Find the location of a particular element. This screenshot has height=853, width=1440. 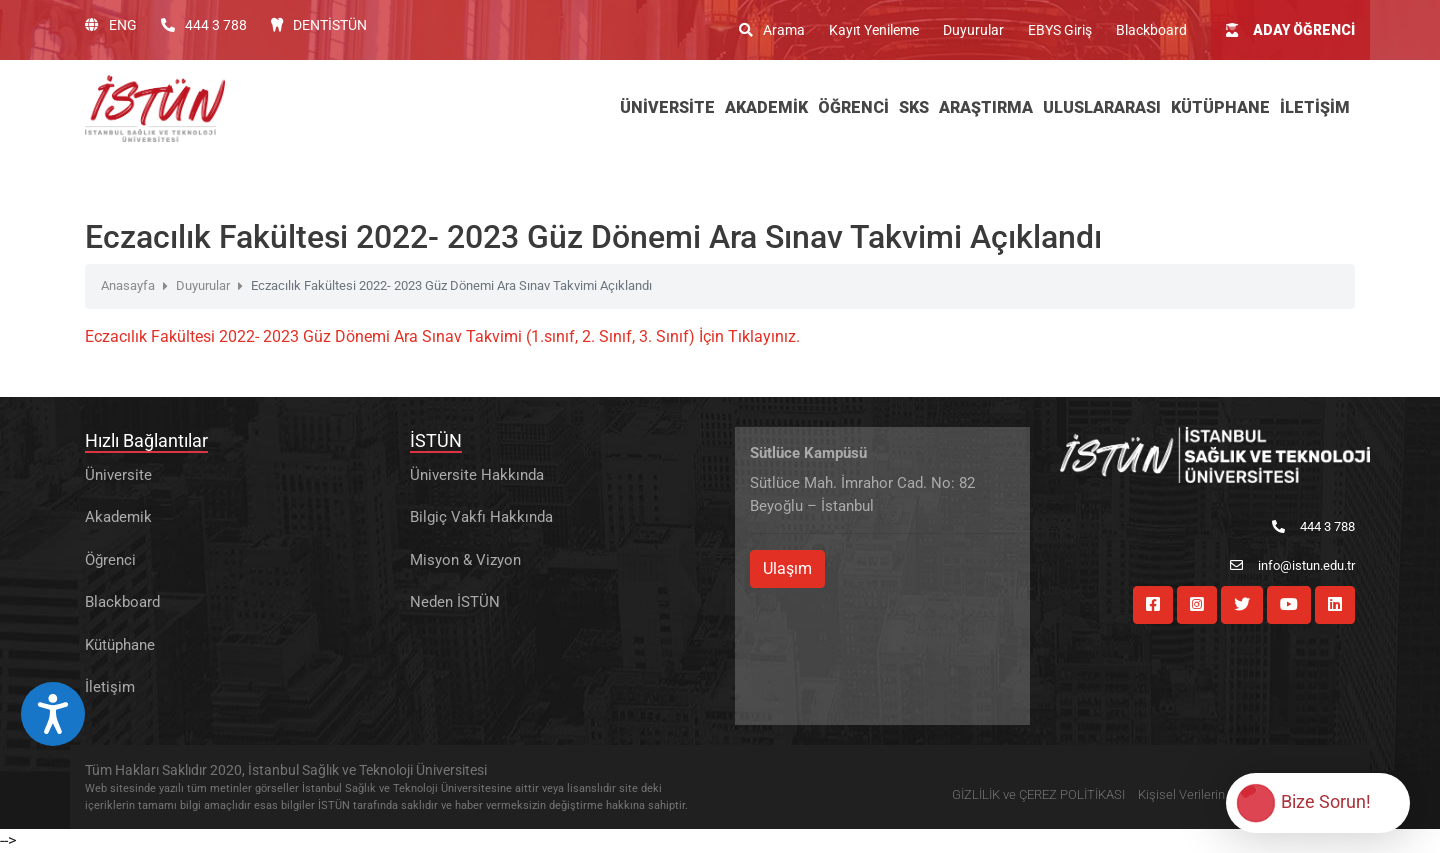

info@istun.edu.tr is located at coordinates (1292, 565).